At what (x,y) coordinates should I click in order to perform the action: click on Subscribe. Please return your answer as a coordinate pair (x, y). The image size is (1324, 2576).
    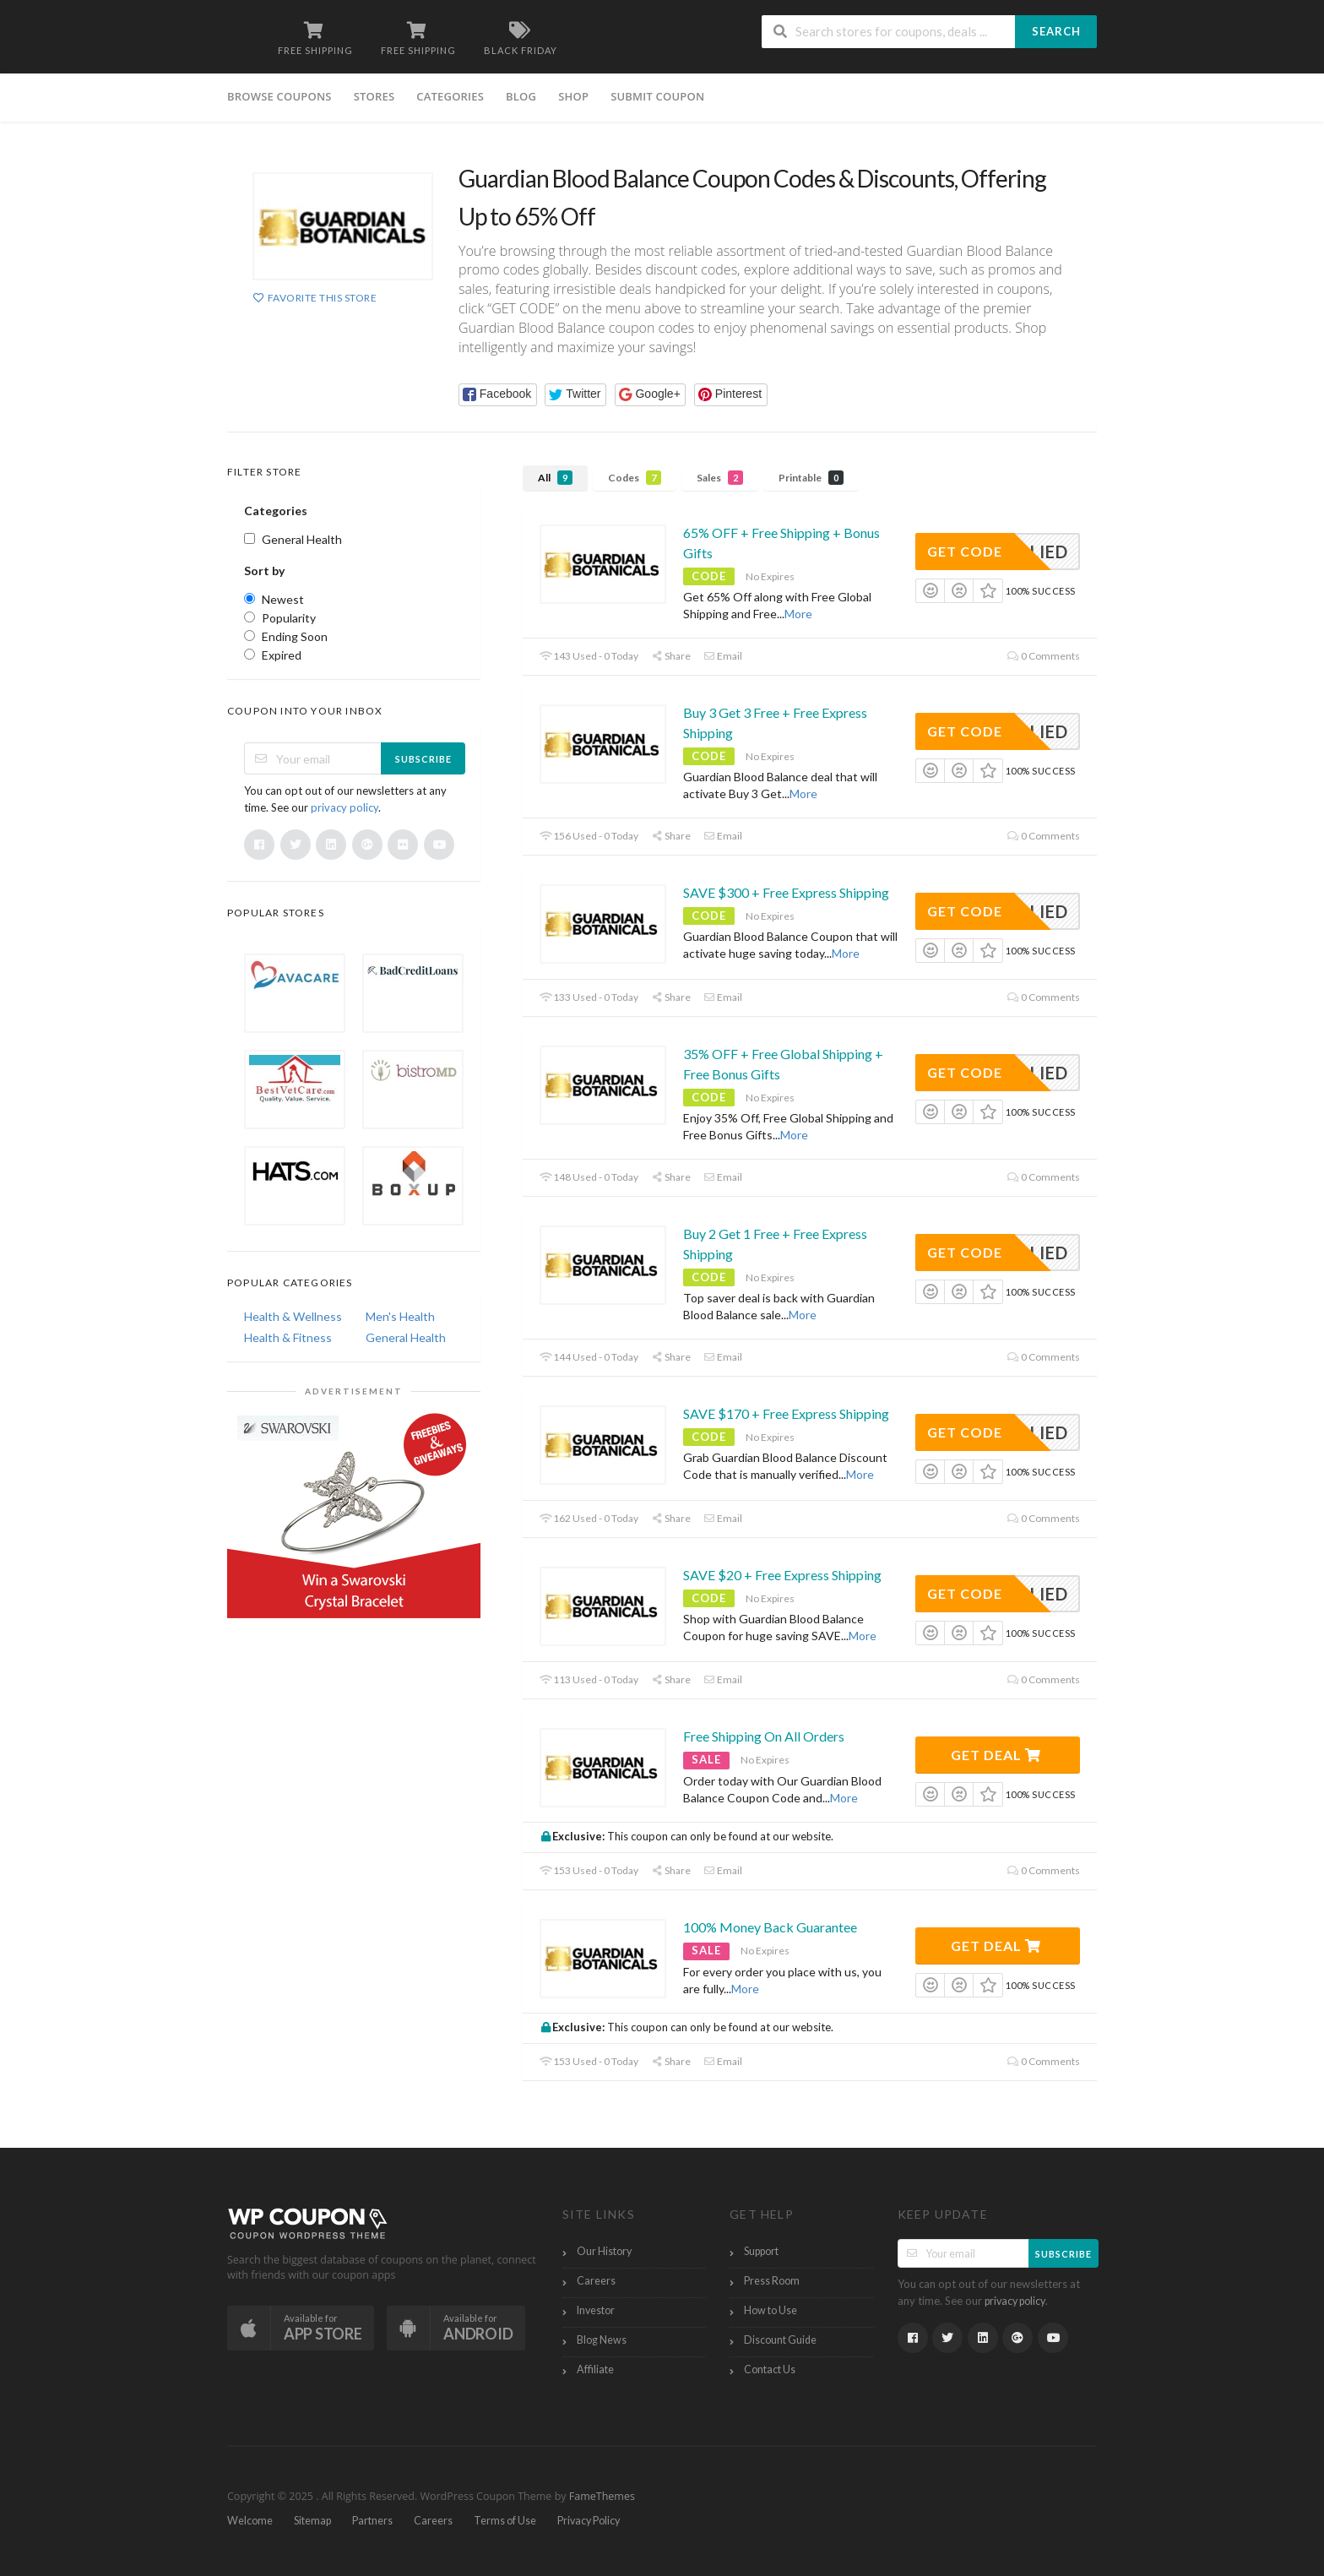
    Looking at the image, I should click on (423, 758).